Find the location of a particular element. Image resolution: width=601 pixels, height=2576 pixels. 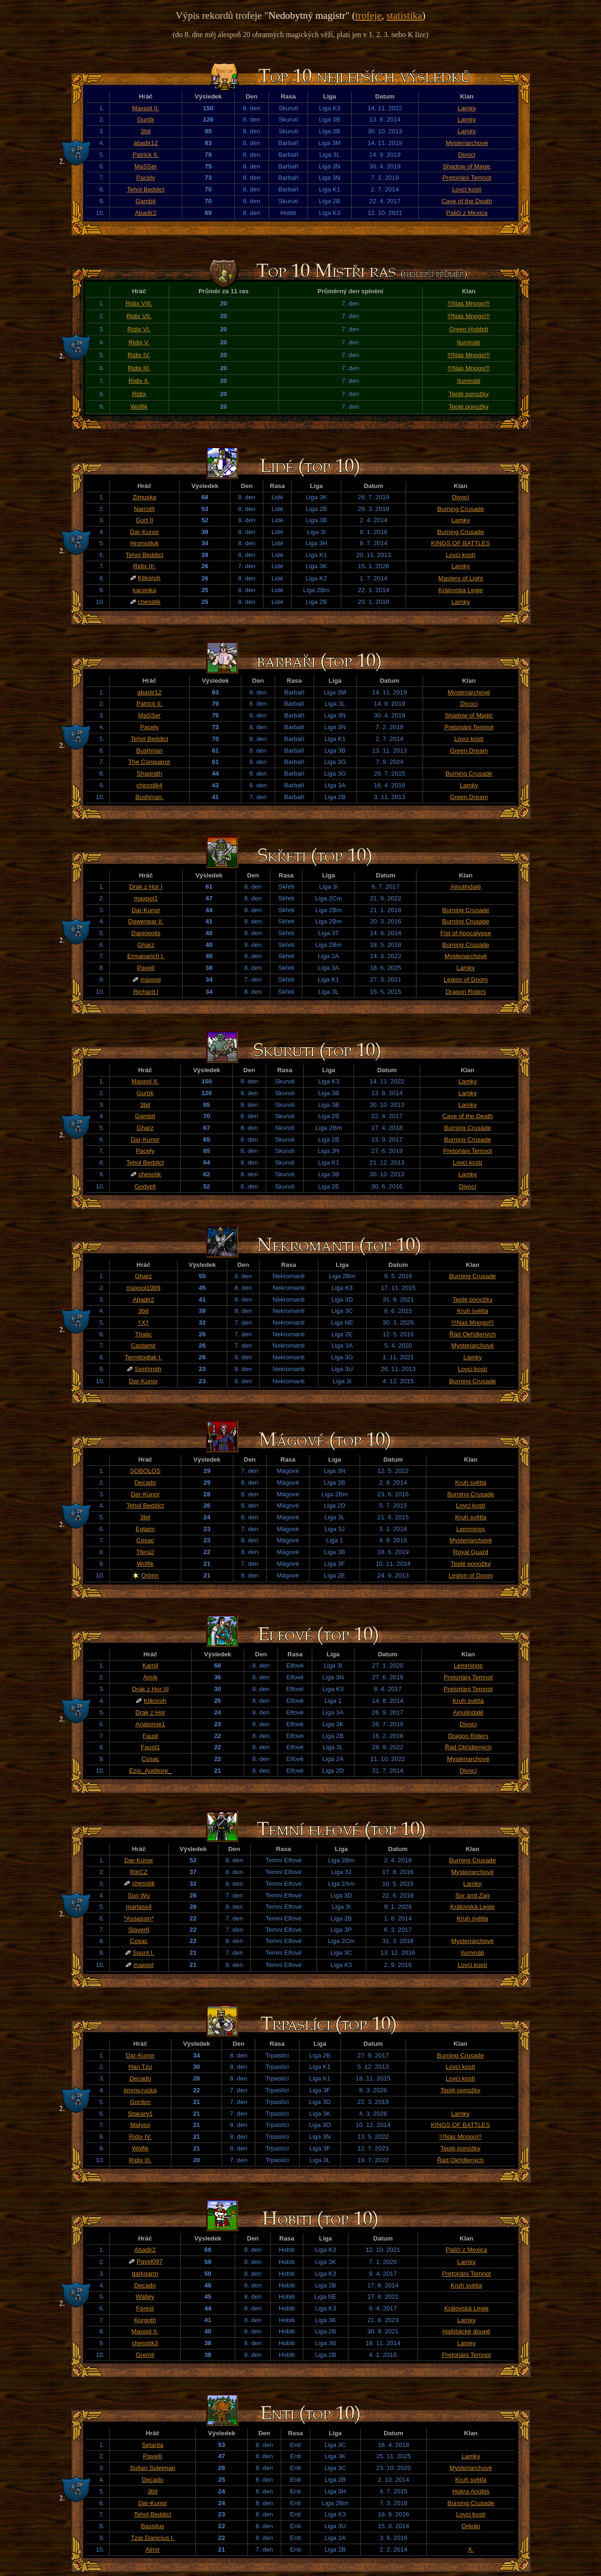

chesstik3 is located at coordinates (145, 2343).